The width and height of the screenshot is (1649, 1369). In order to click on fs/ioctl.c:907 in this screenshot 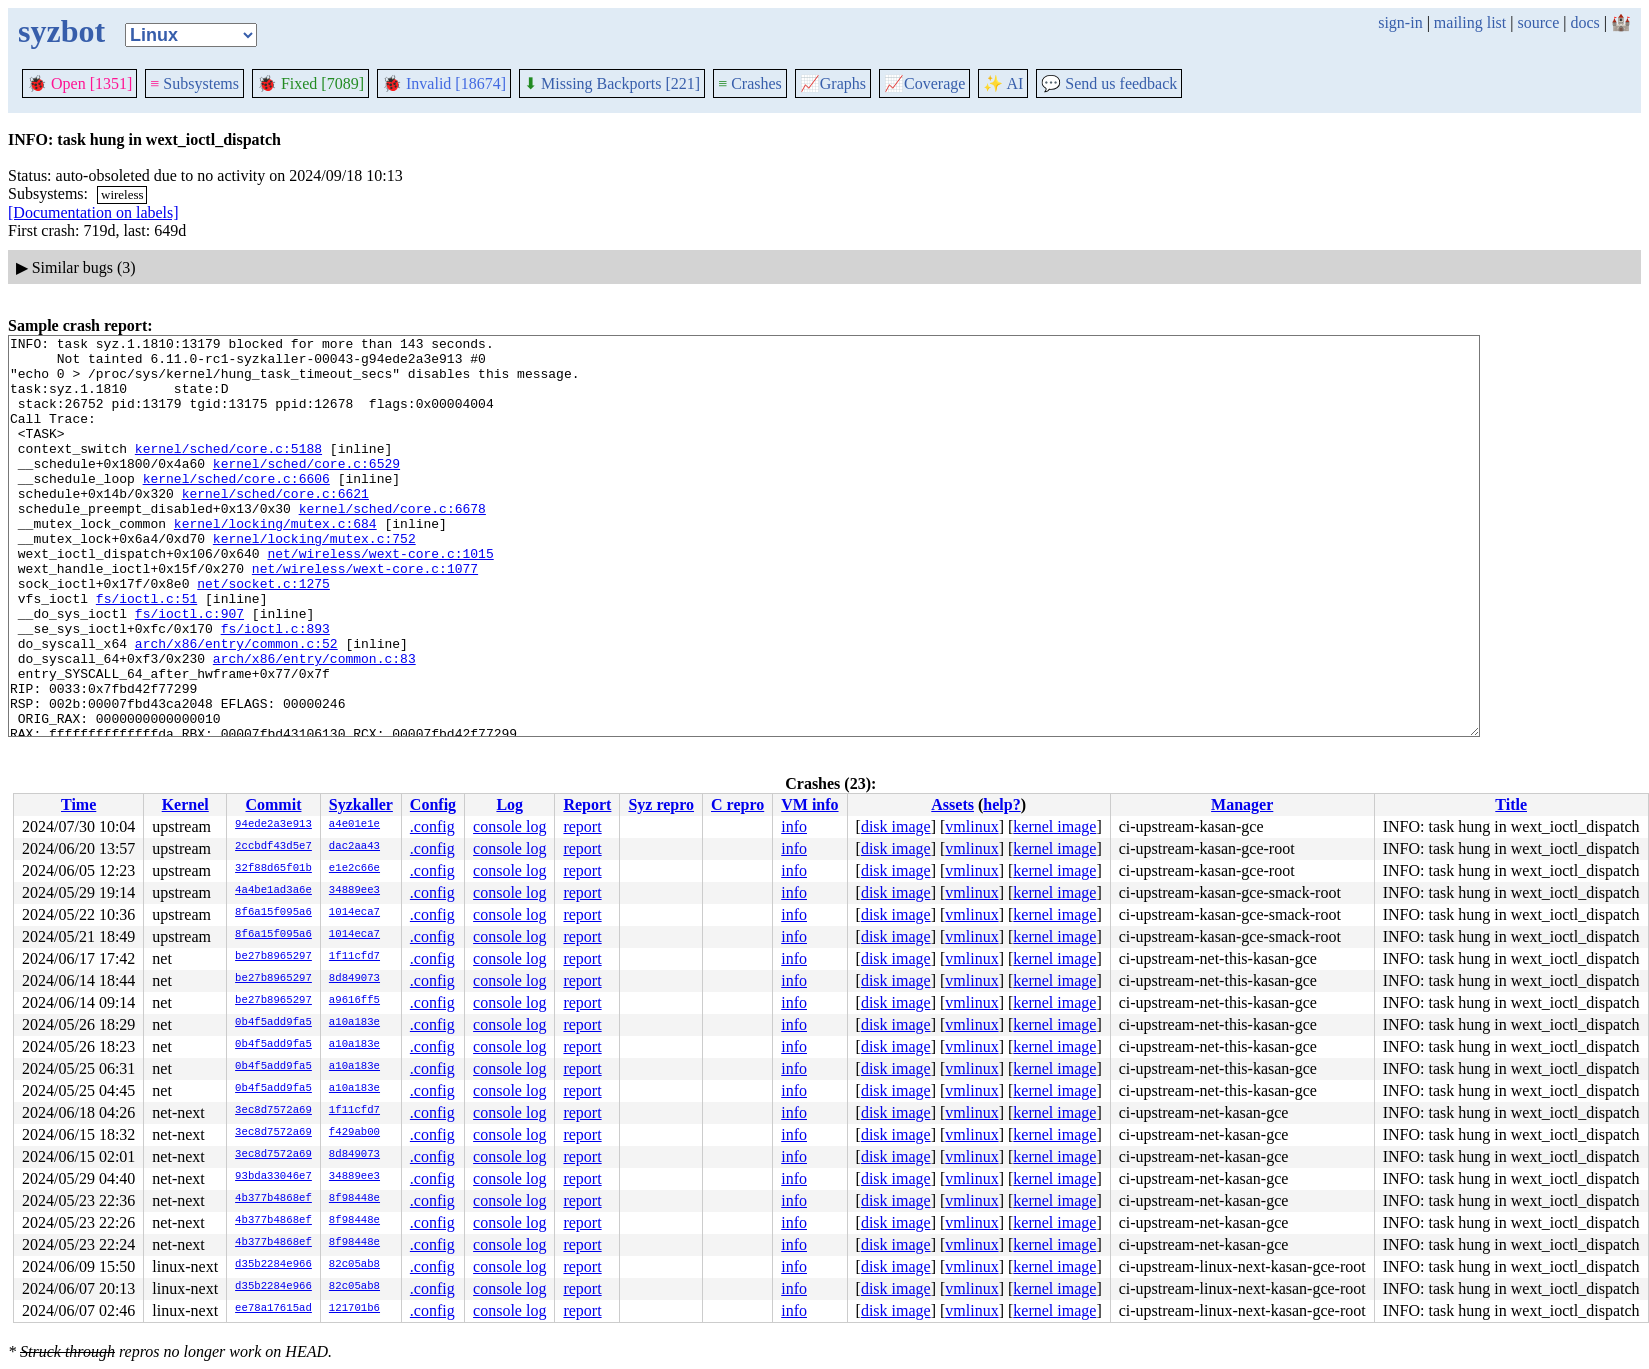, I will do `click(189, 670)`.